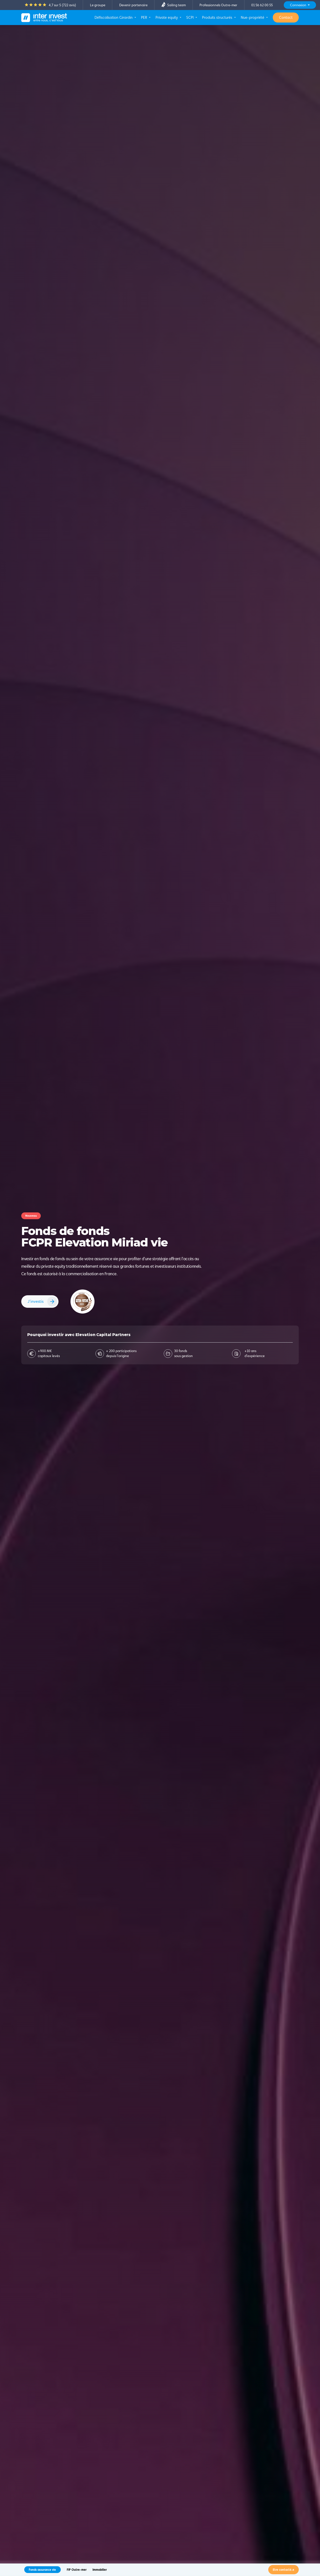 This screenshot has width=320, height=2576. What do you see at coordinates (298, 5) in the screenshot?
I see `Connexion` at bounding box center [298, 5].